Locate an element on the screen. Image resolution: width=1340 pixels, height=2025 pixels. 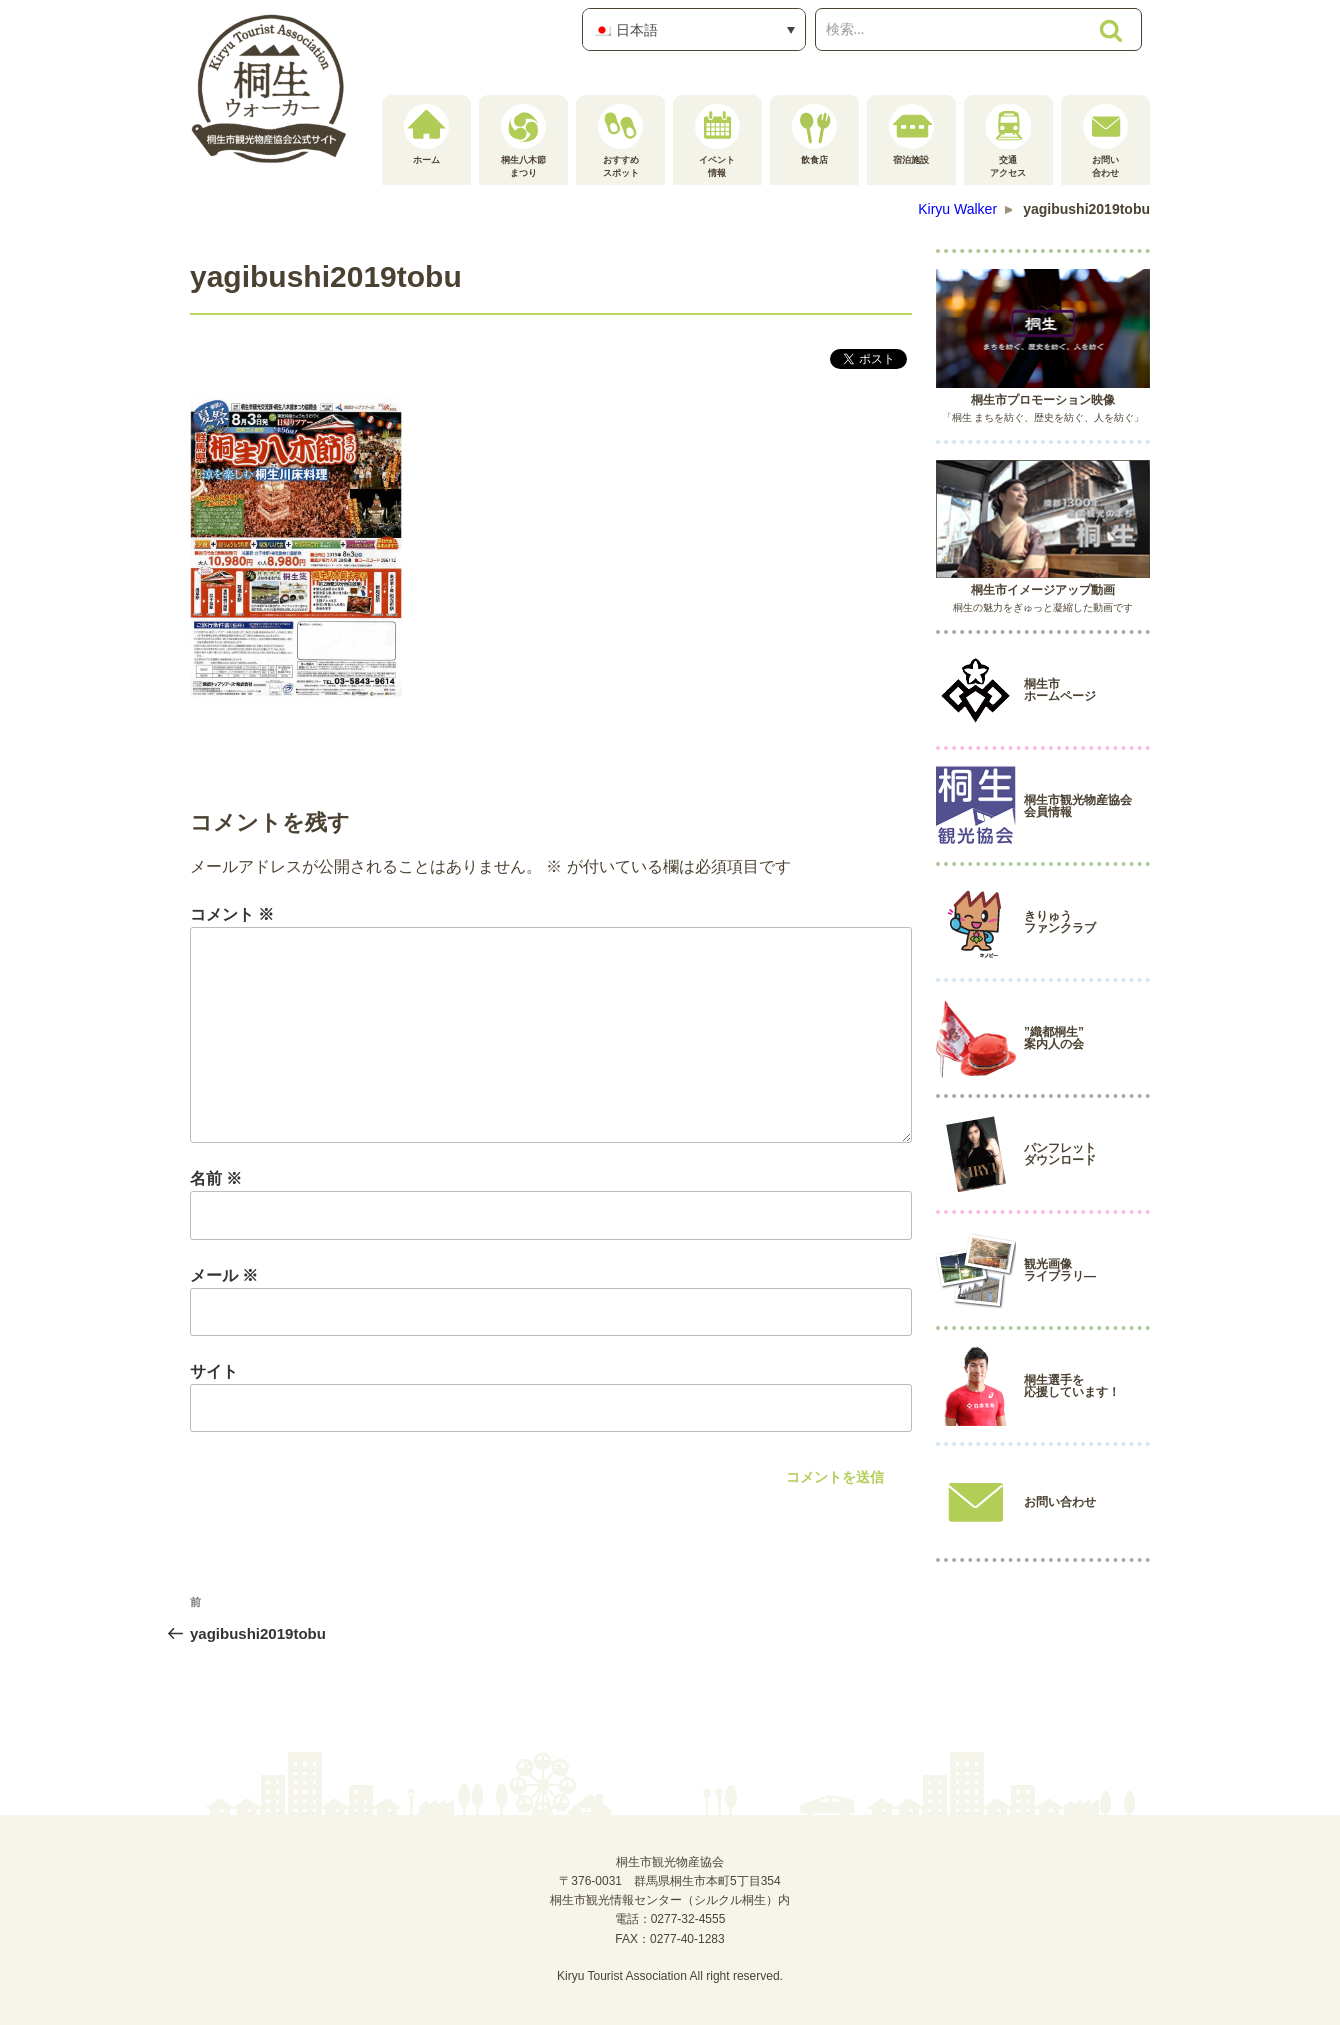
イベント情報 is located at coordinates (717, 141).